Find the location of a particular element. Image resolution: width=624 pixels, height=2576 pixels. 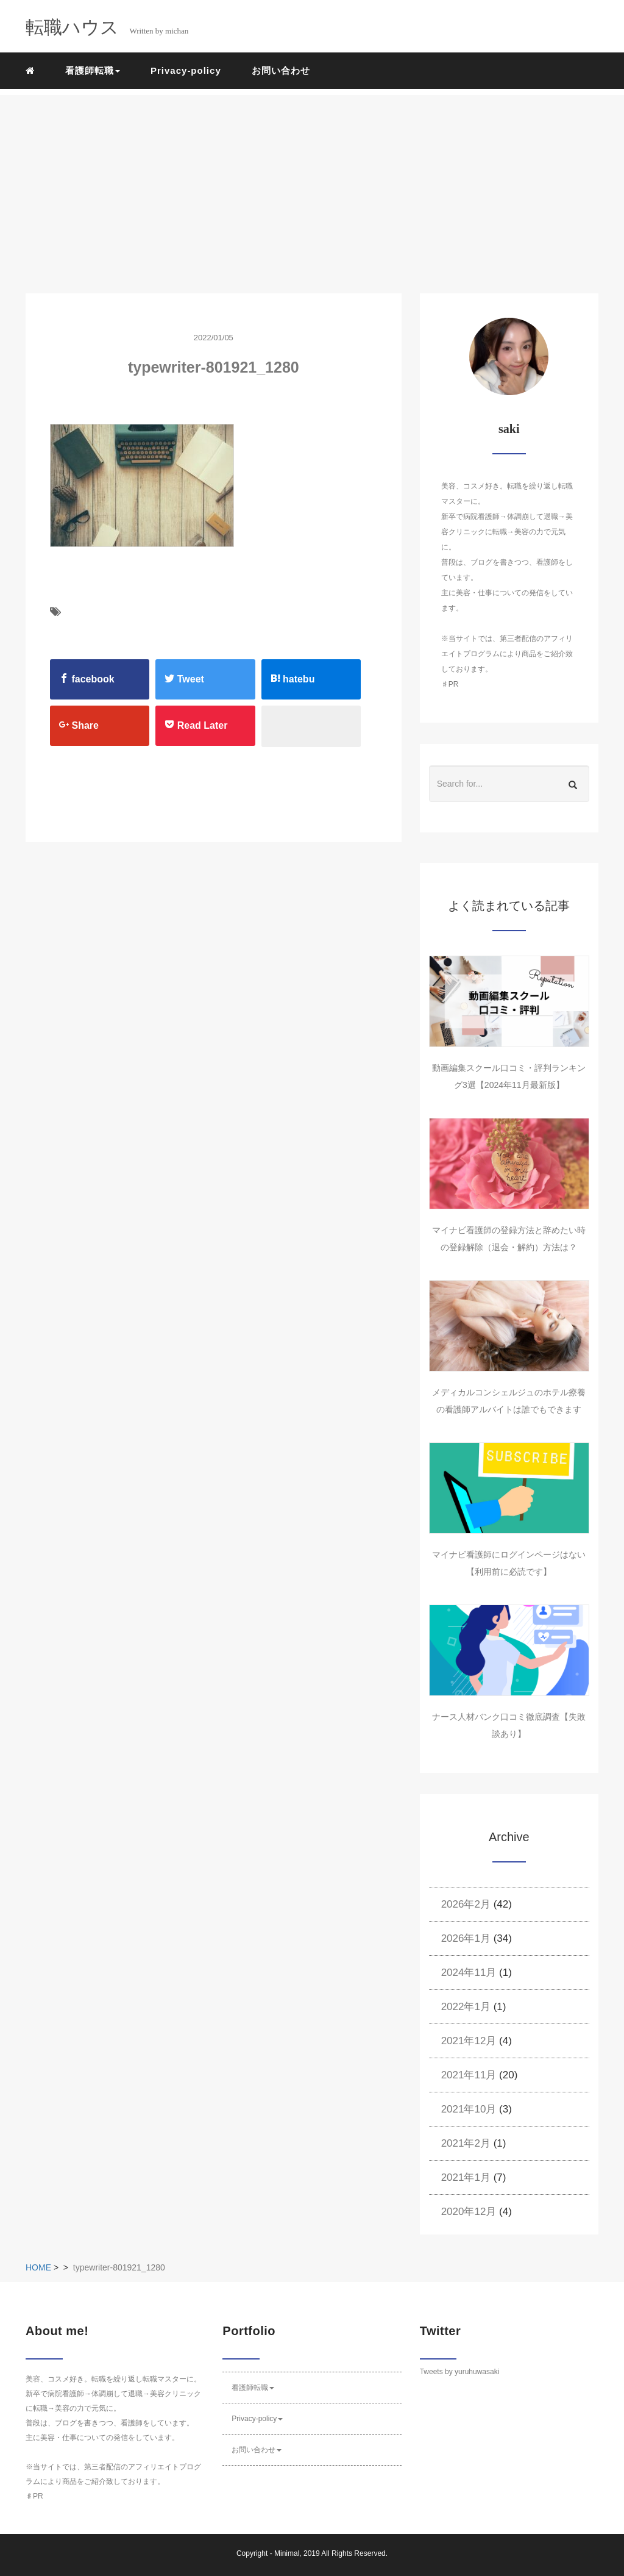

2026年1月 is located at coordinates (466, 1938).